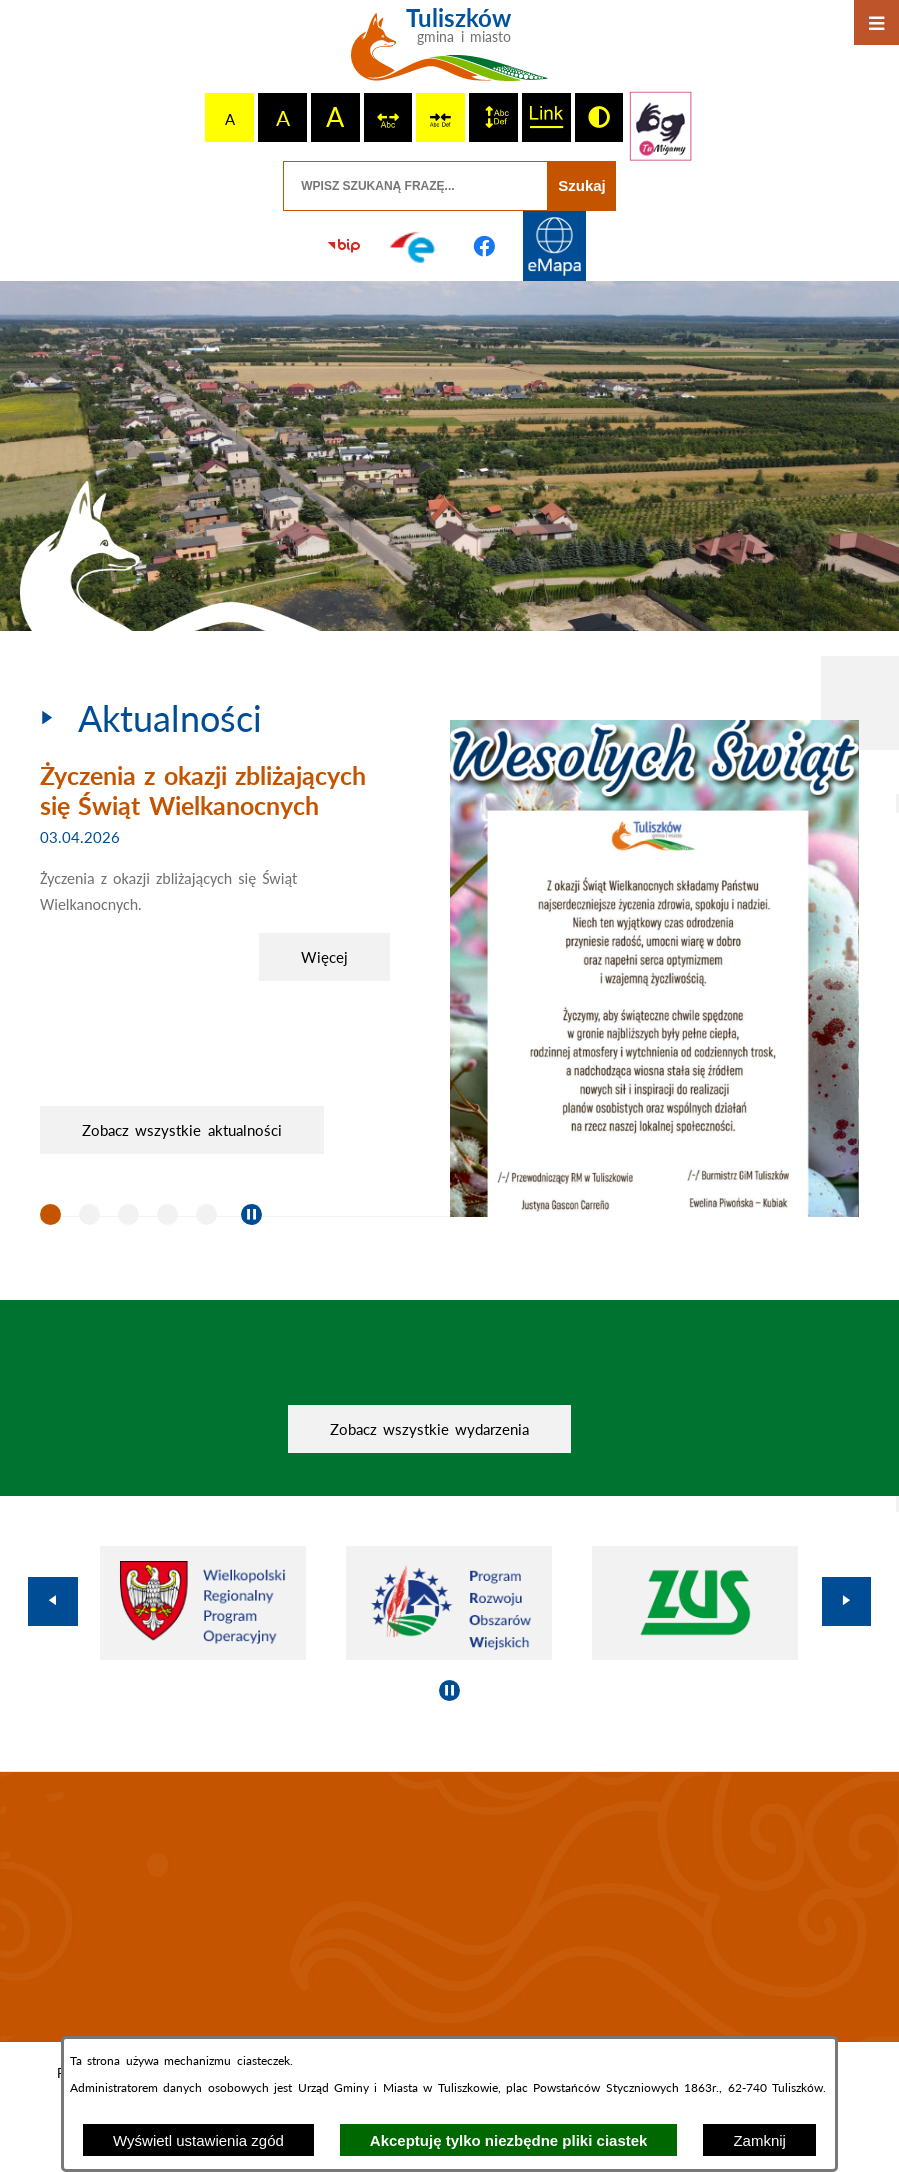 The image size is (899, 2172). I want to click on [Przejdź do strony głównej - Tuliszków gmina i miasto], so click(449, 52).